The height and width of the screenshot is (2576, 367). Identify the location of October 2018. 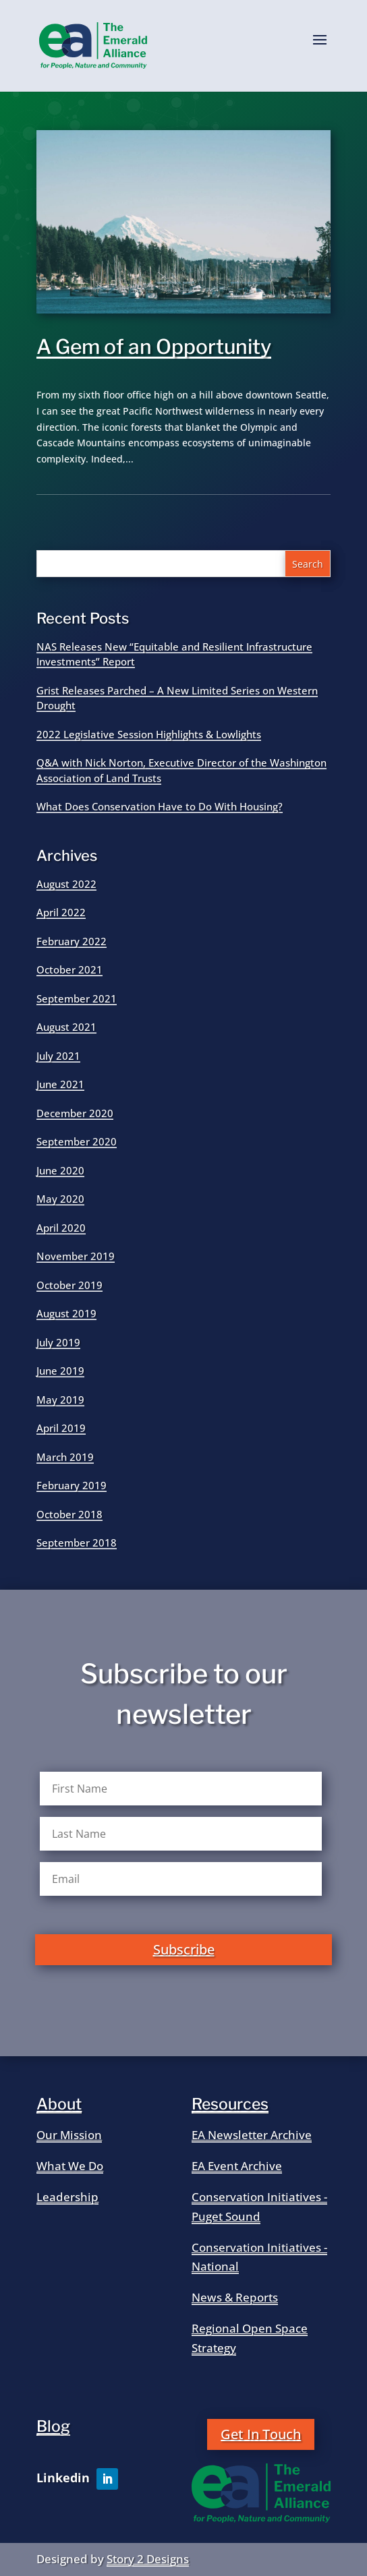
(69, 1514).